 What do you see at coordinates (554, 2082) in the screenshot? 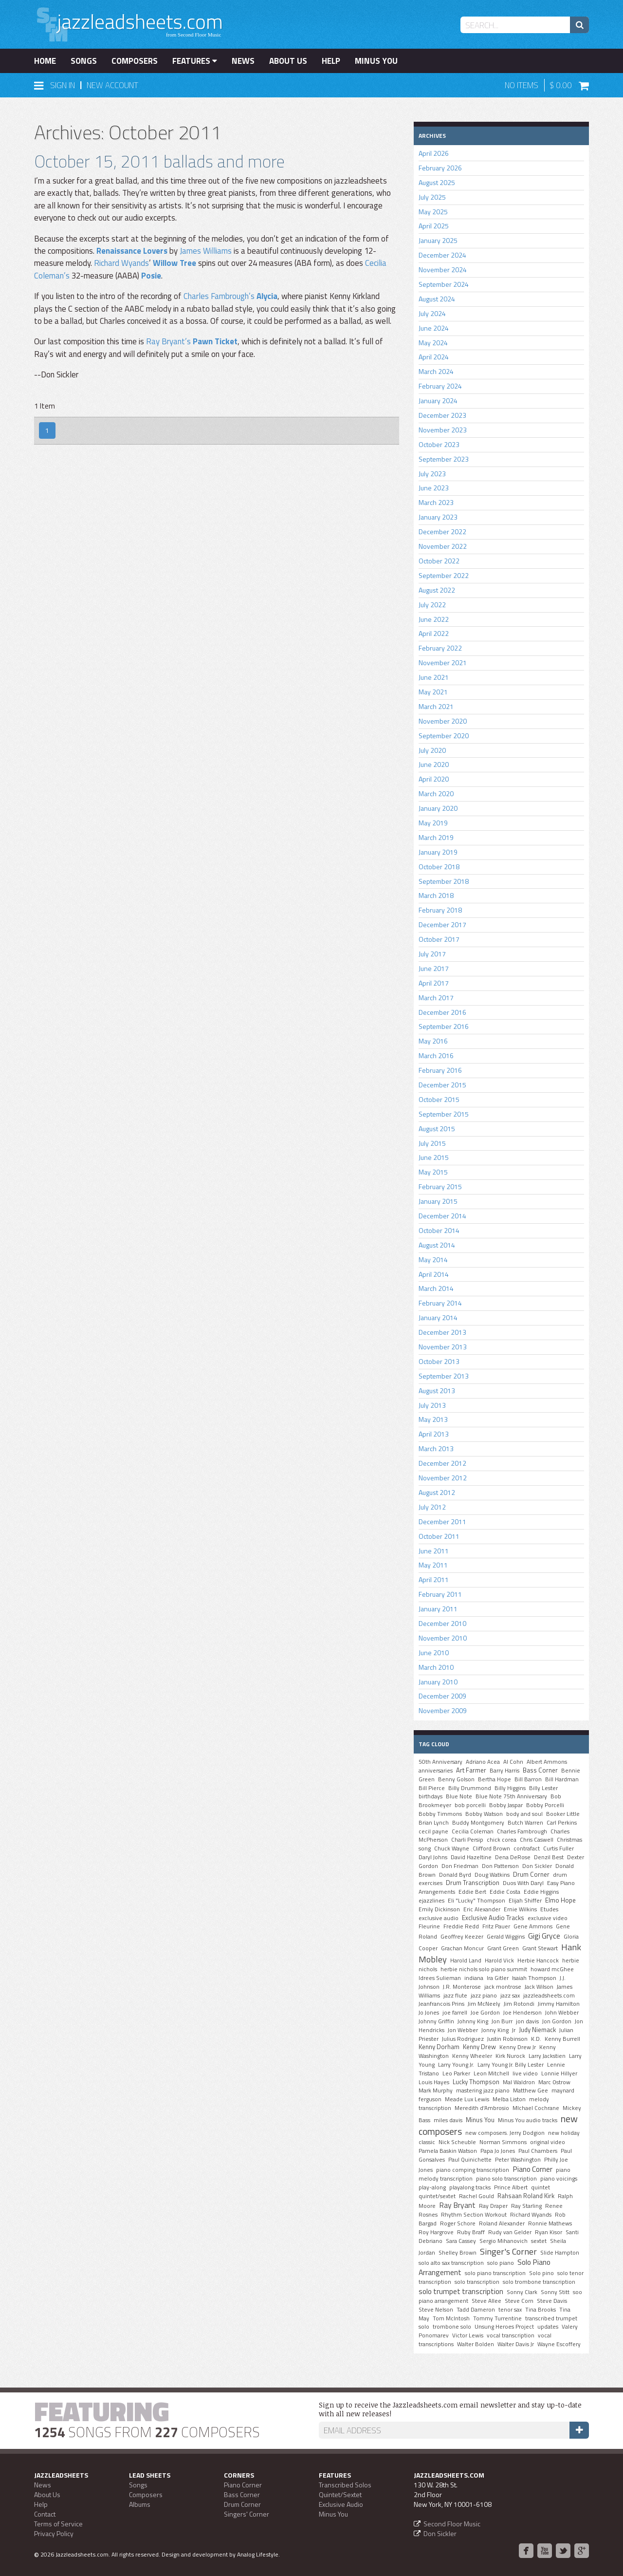
I see `Marc Ostrow` at bounding box center [554, 2082].